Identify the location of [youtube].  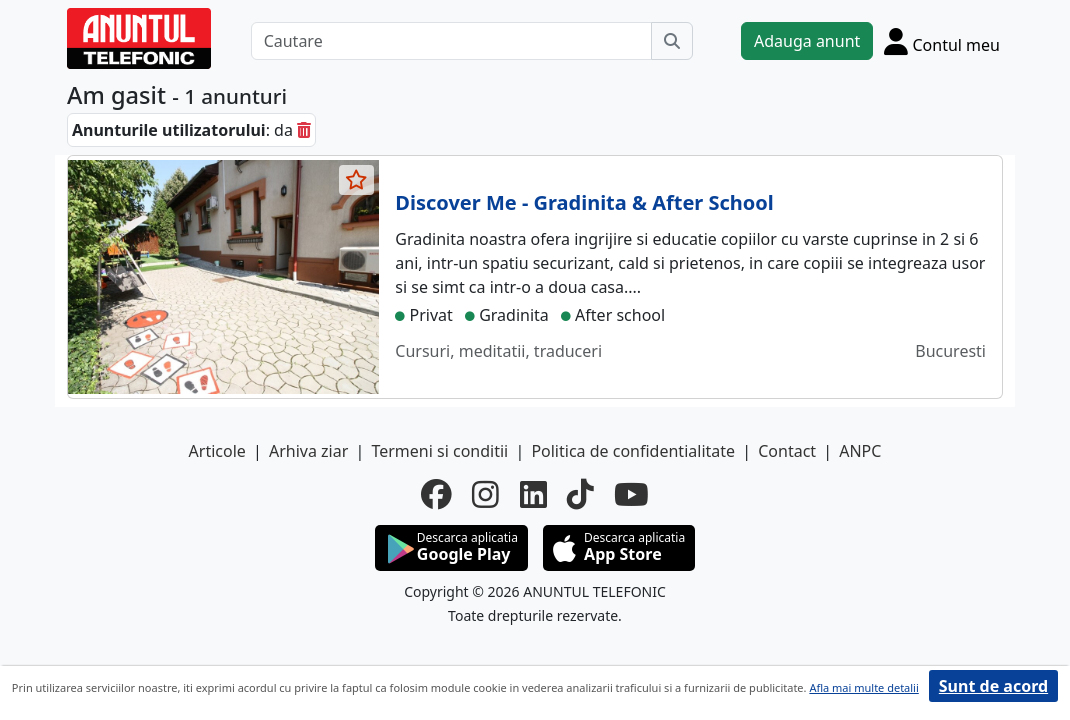
(631, 494).